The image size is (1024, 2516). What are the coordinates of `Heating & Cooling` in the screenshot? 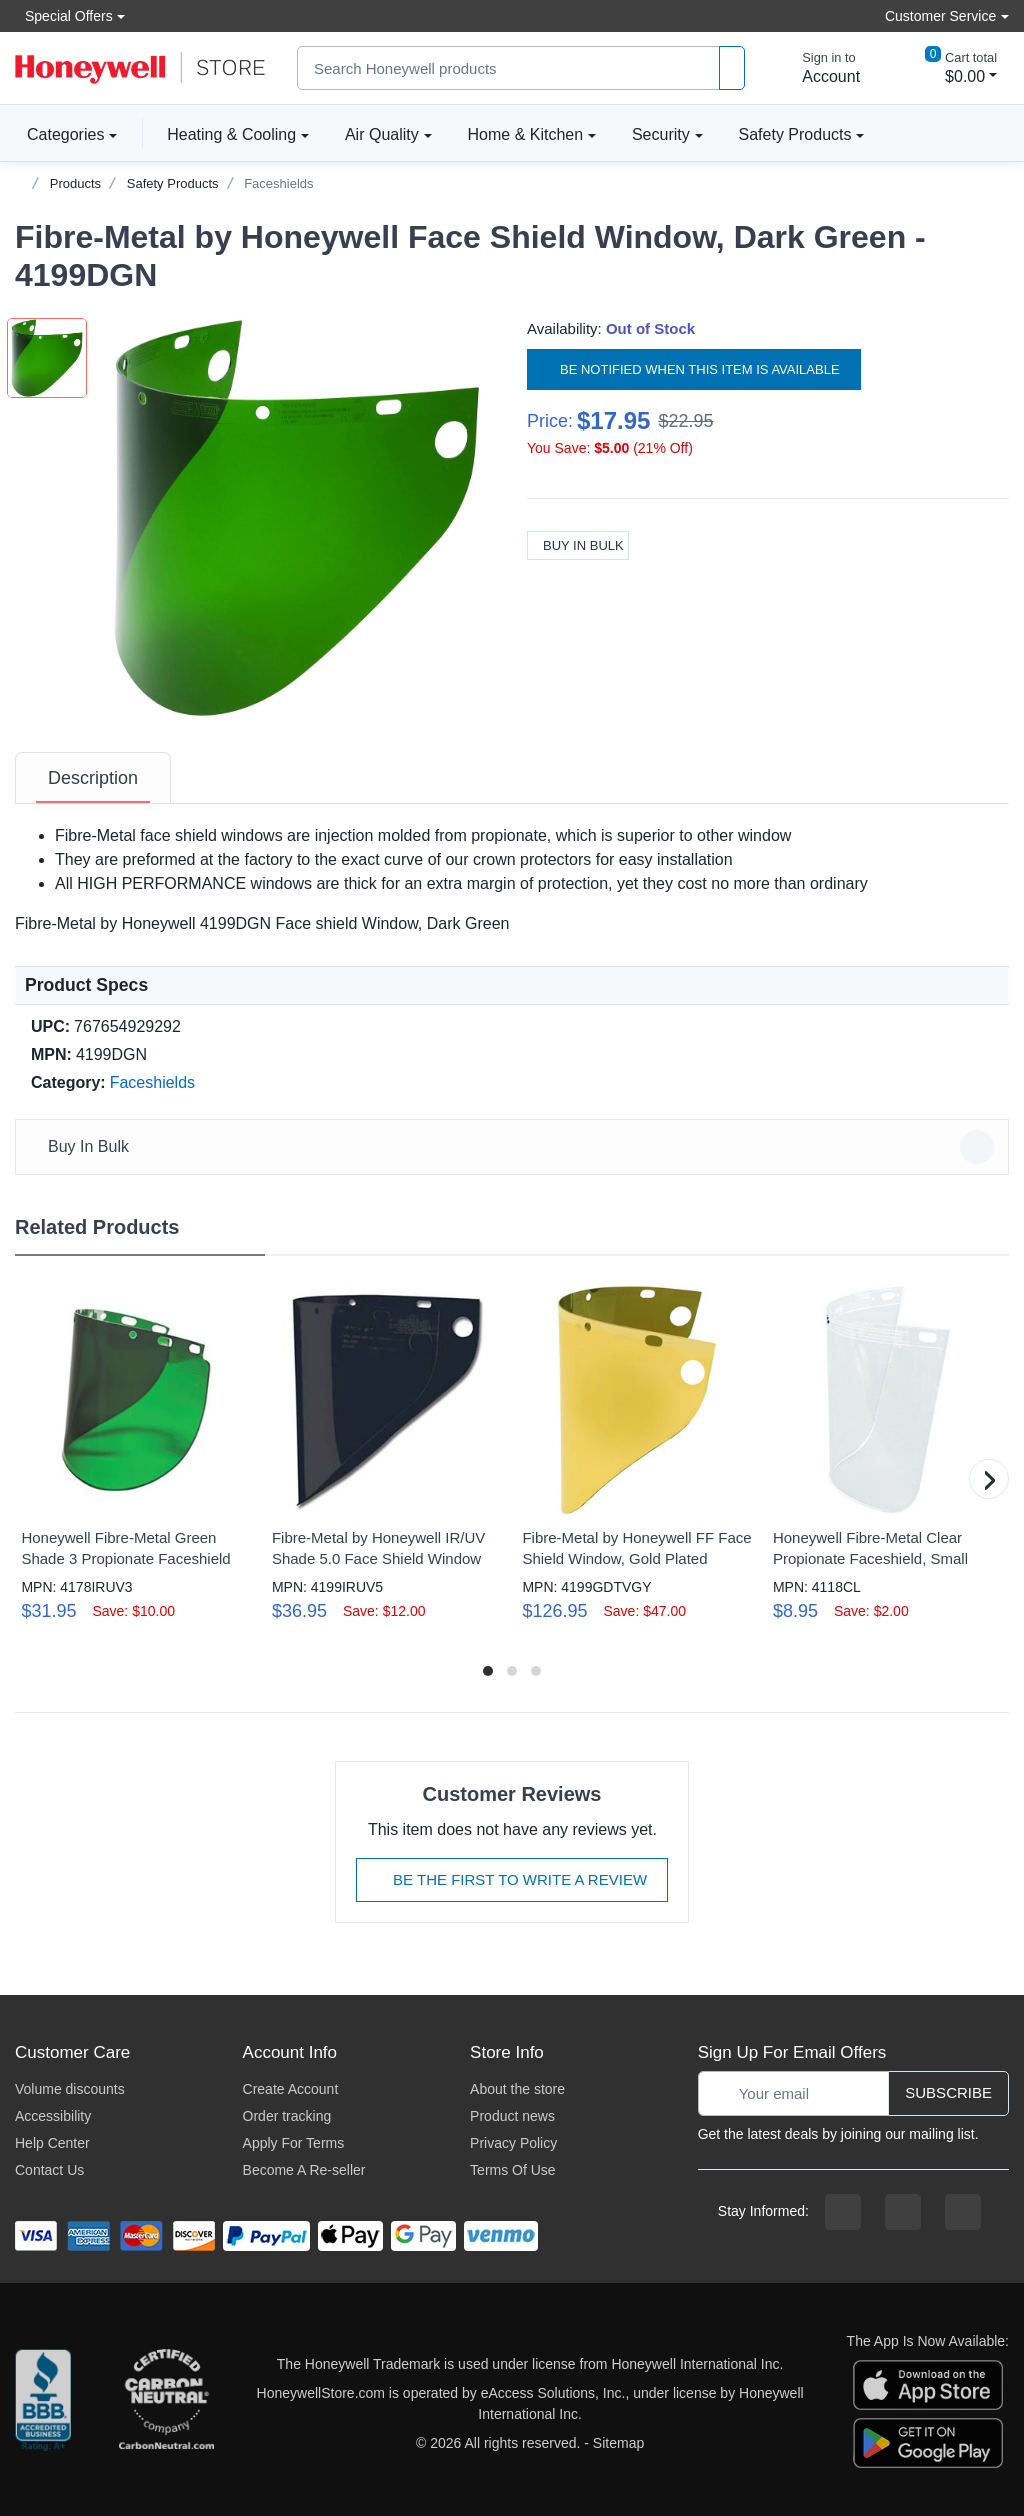 It's located at (231, 134).